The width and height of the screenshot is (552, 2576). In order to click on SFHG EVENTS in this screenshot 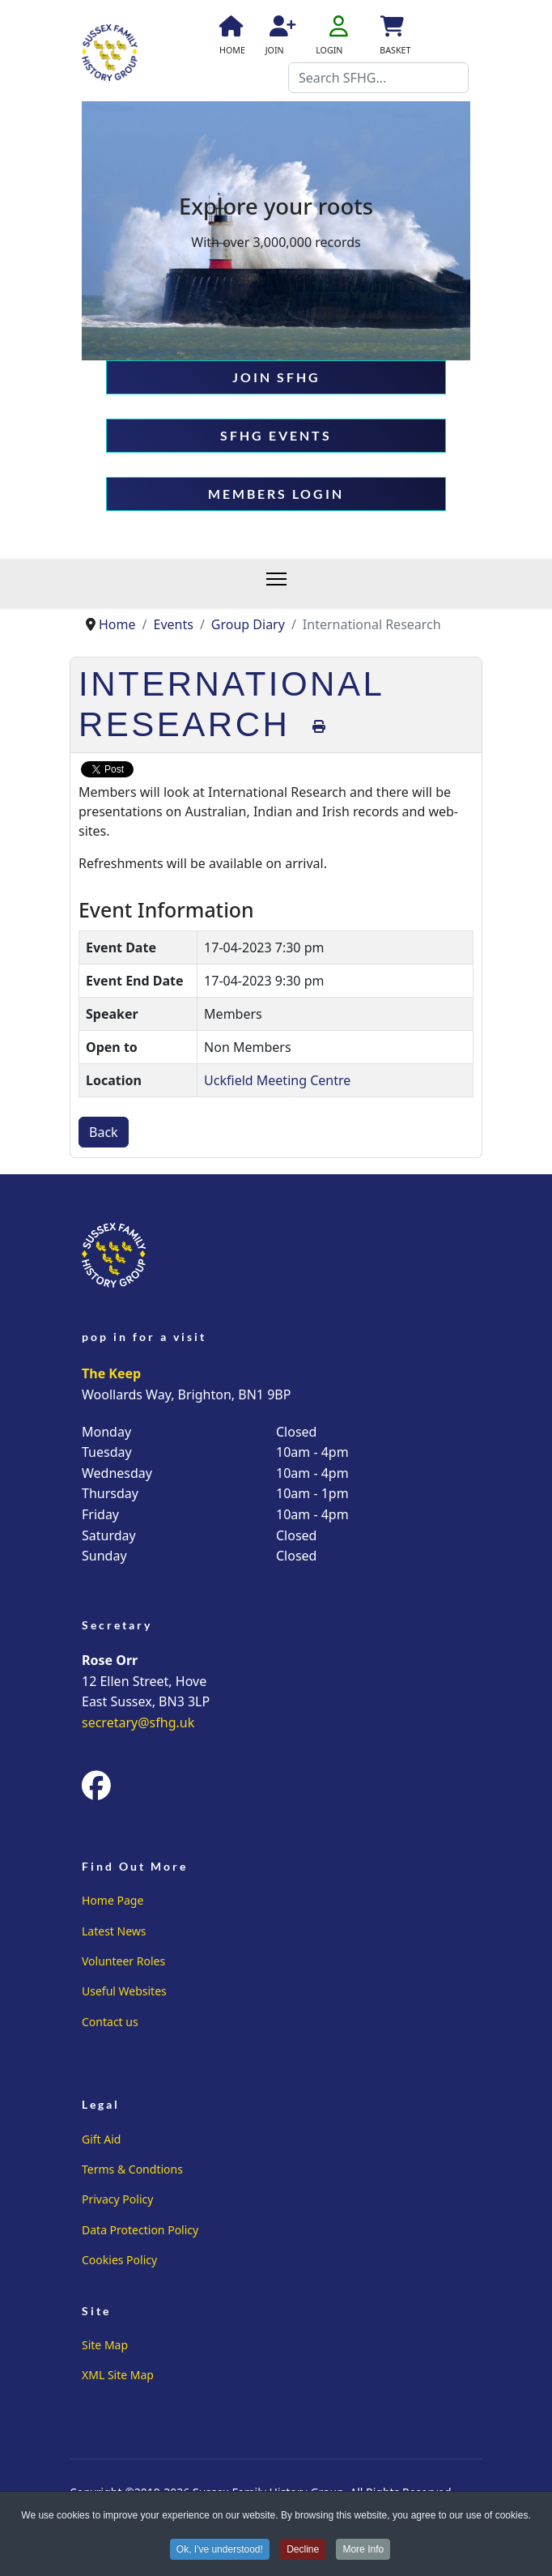, I will do `click(276, 435)`.